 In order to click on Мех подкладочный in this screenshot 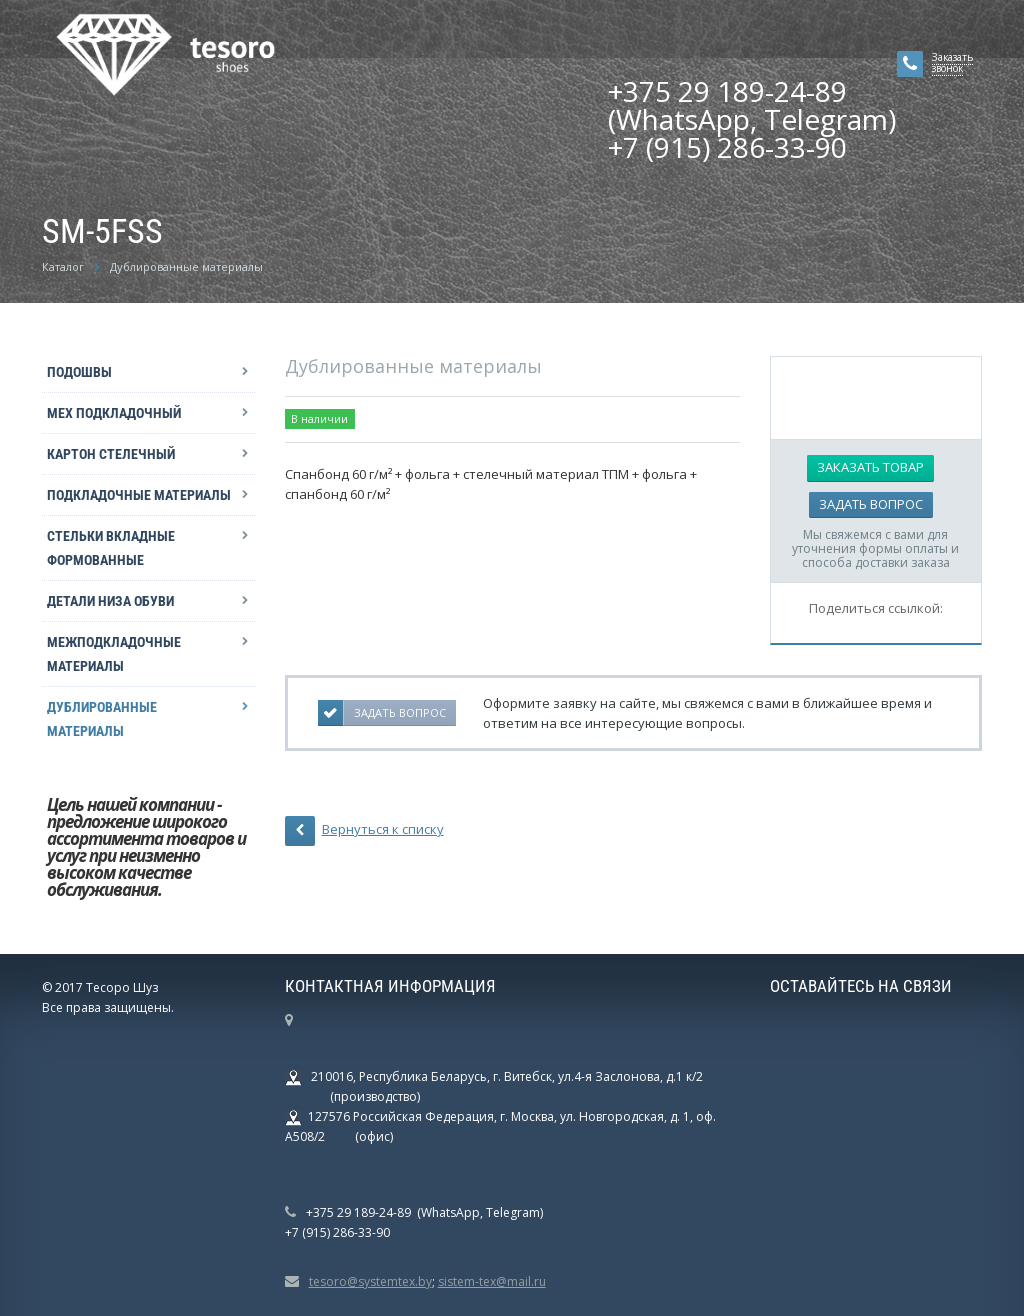, I will do `click(114, 413)`.